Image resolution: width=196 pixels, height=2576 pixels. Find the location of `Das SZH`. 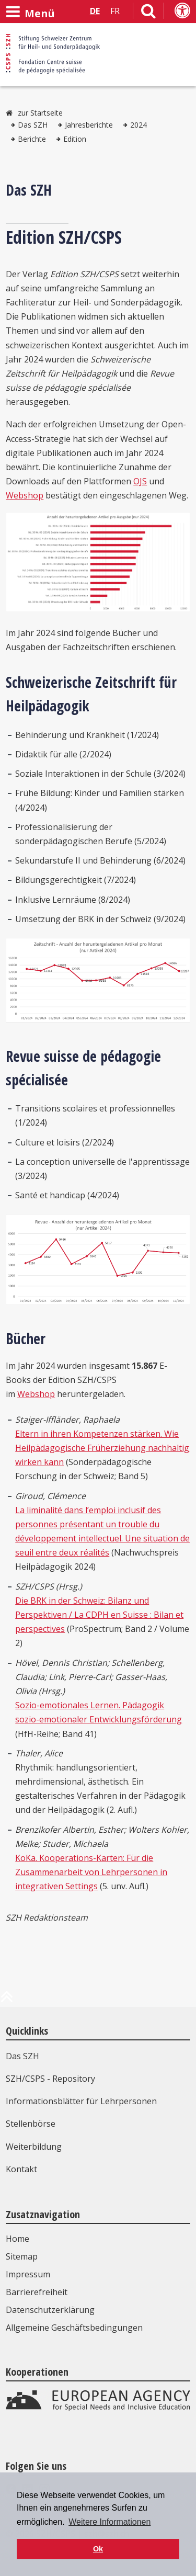

Das SZH is located at coordinates (33, 125).